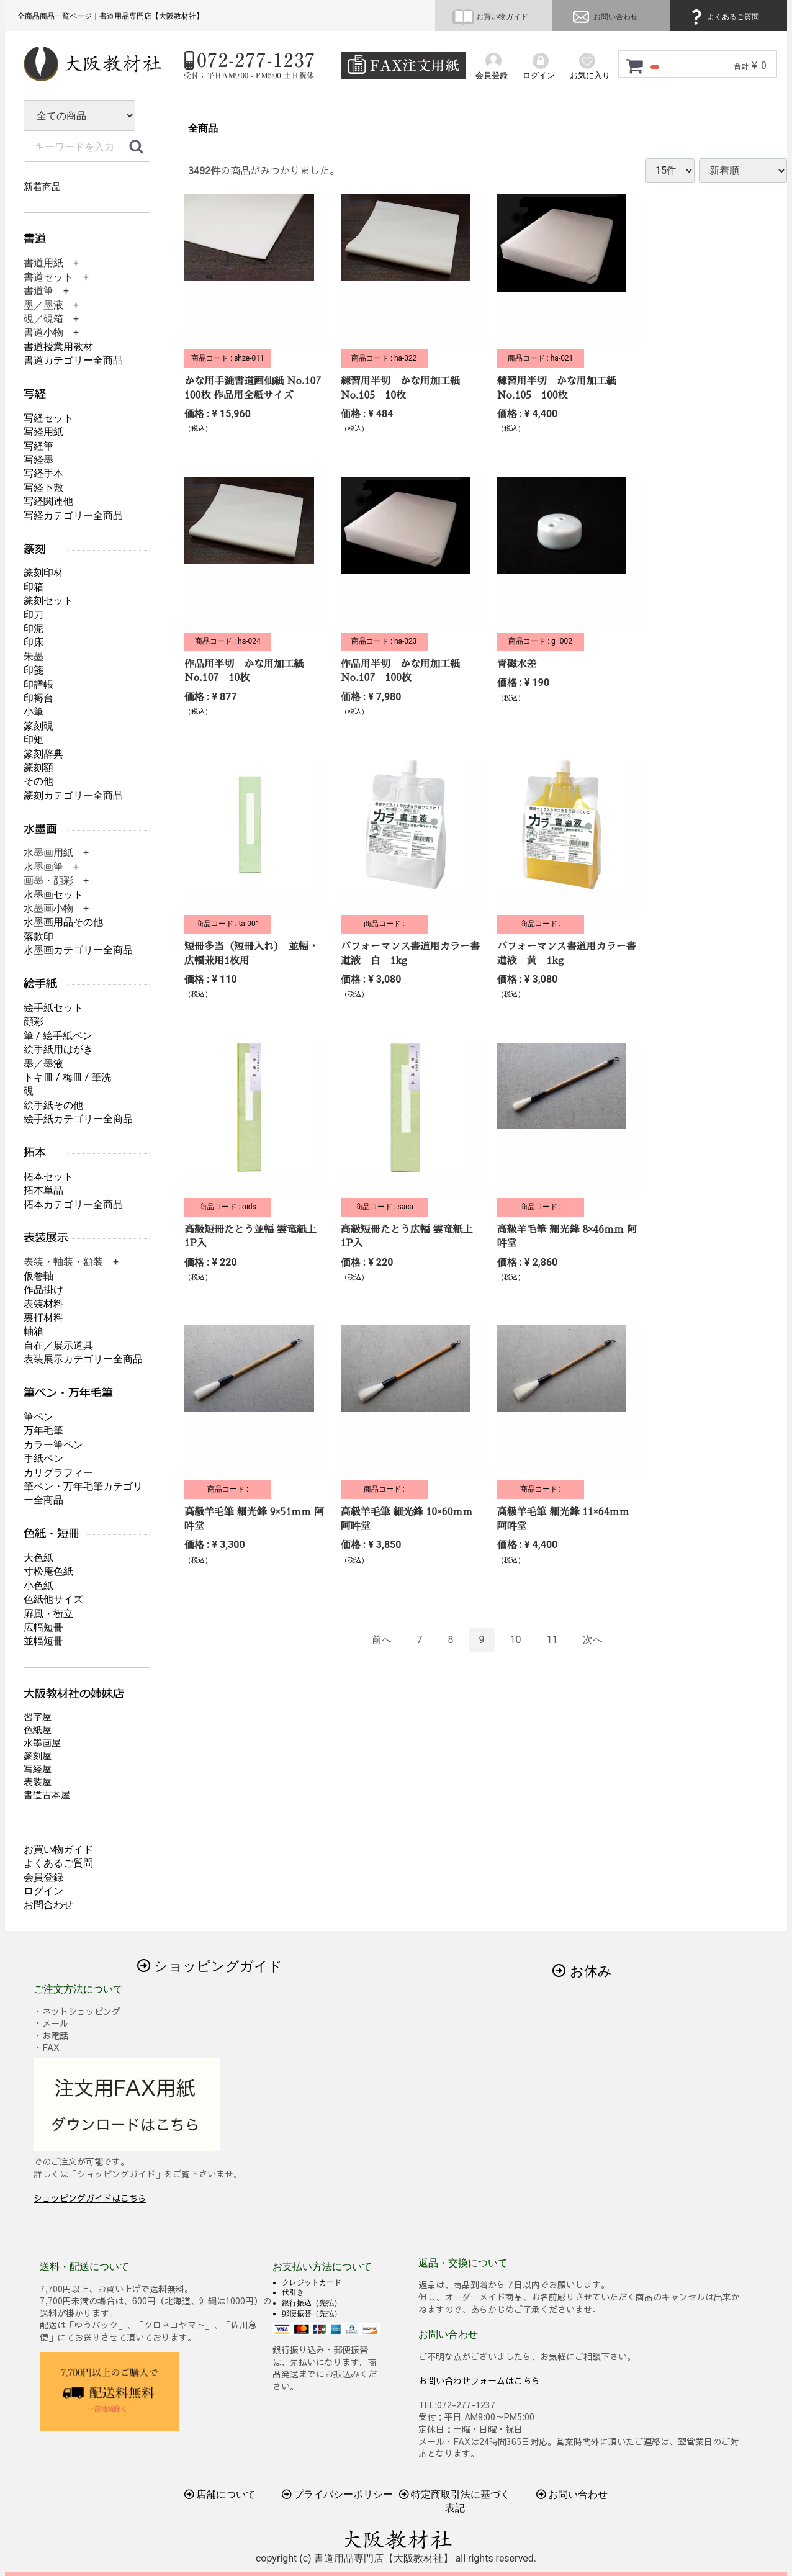  I want to click on 印褥台, so click(38, 698).